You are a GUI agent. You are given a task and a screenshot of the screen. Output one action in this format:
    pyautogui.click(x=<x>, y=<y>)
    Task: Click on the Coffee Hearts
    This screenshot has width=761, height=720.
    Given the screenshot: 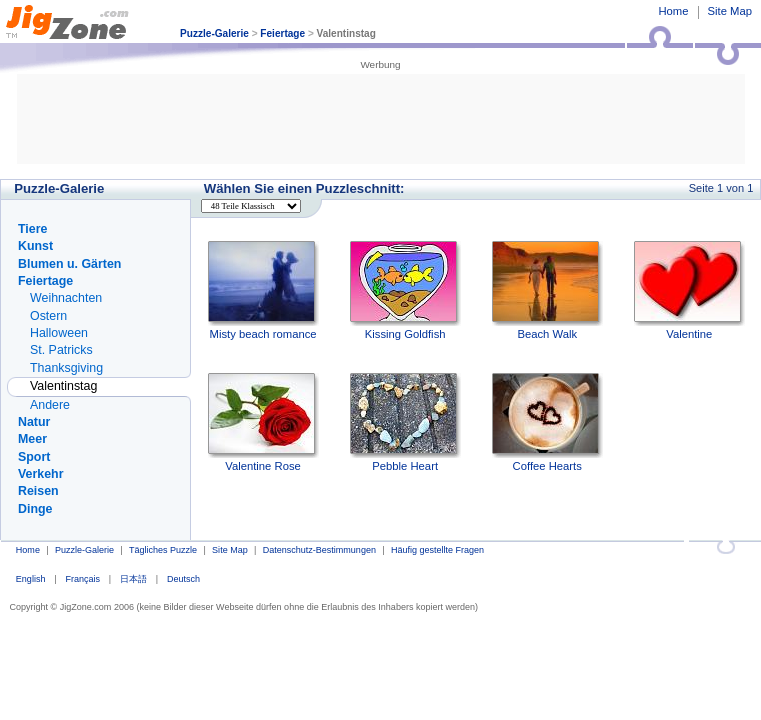 What is the action you would take?
    pyautogui.click(x=547, y=422)
    